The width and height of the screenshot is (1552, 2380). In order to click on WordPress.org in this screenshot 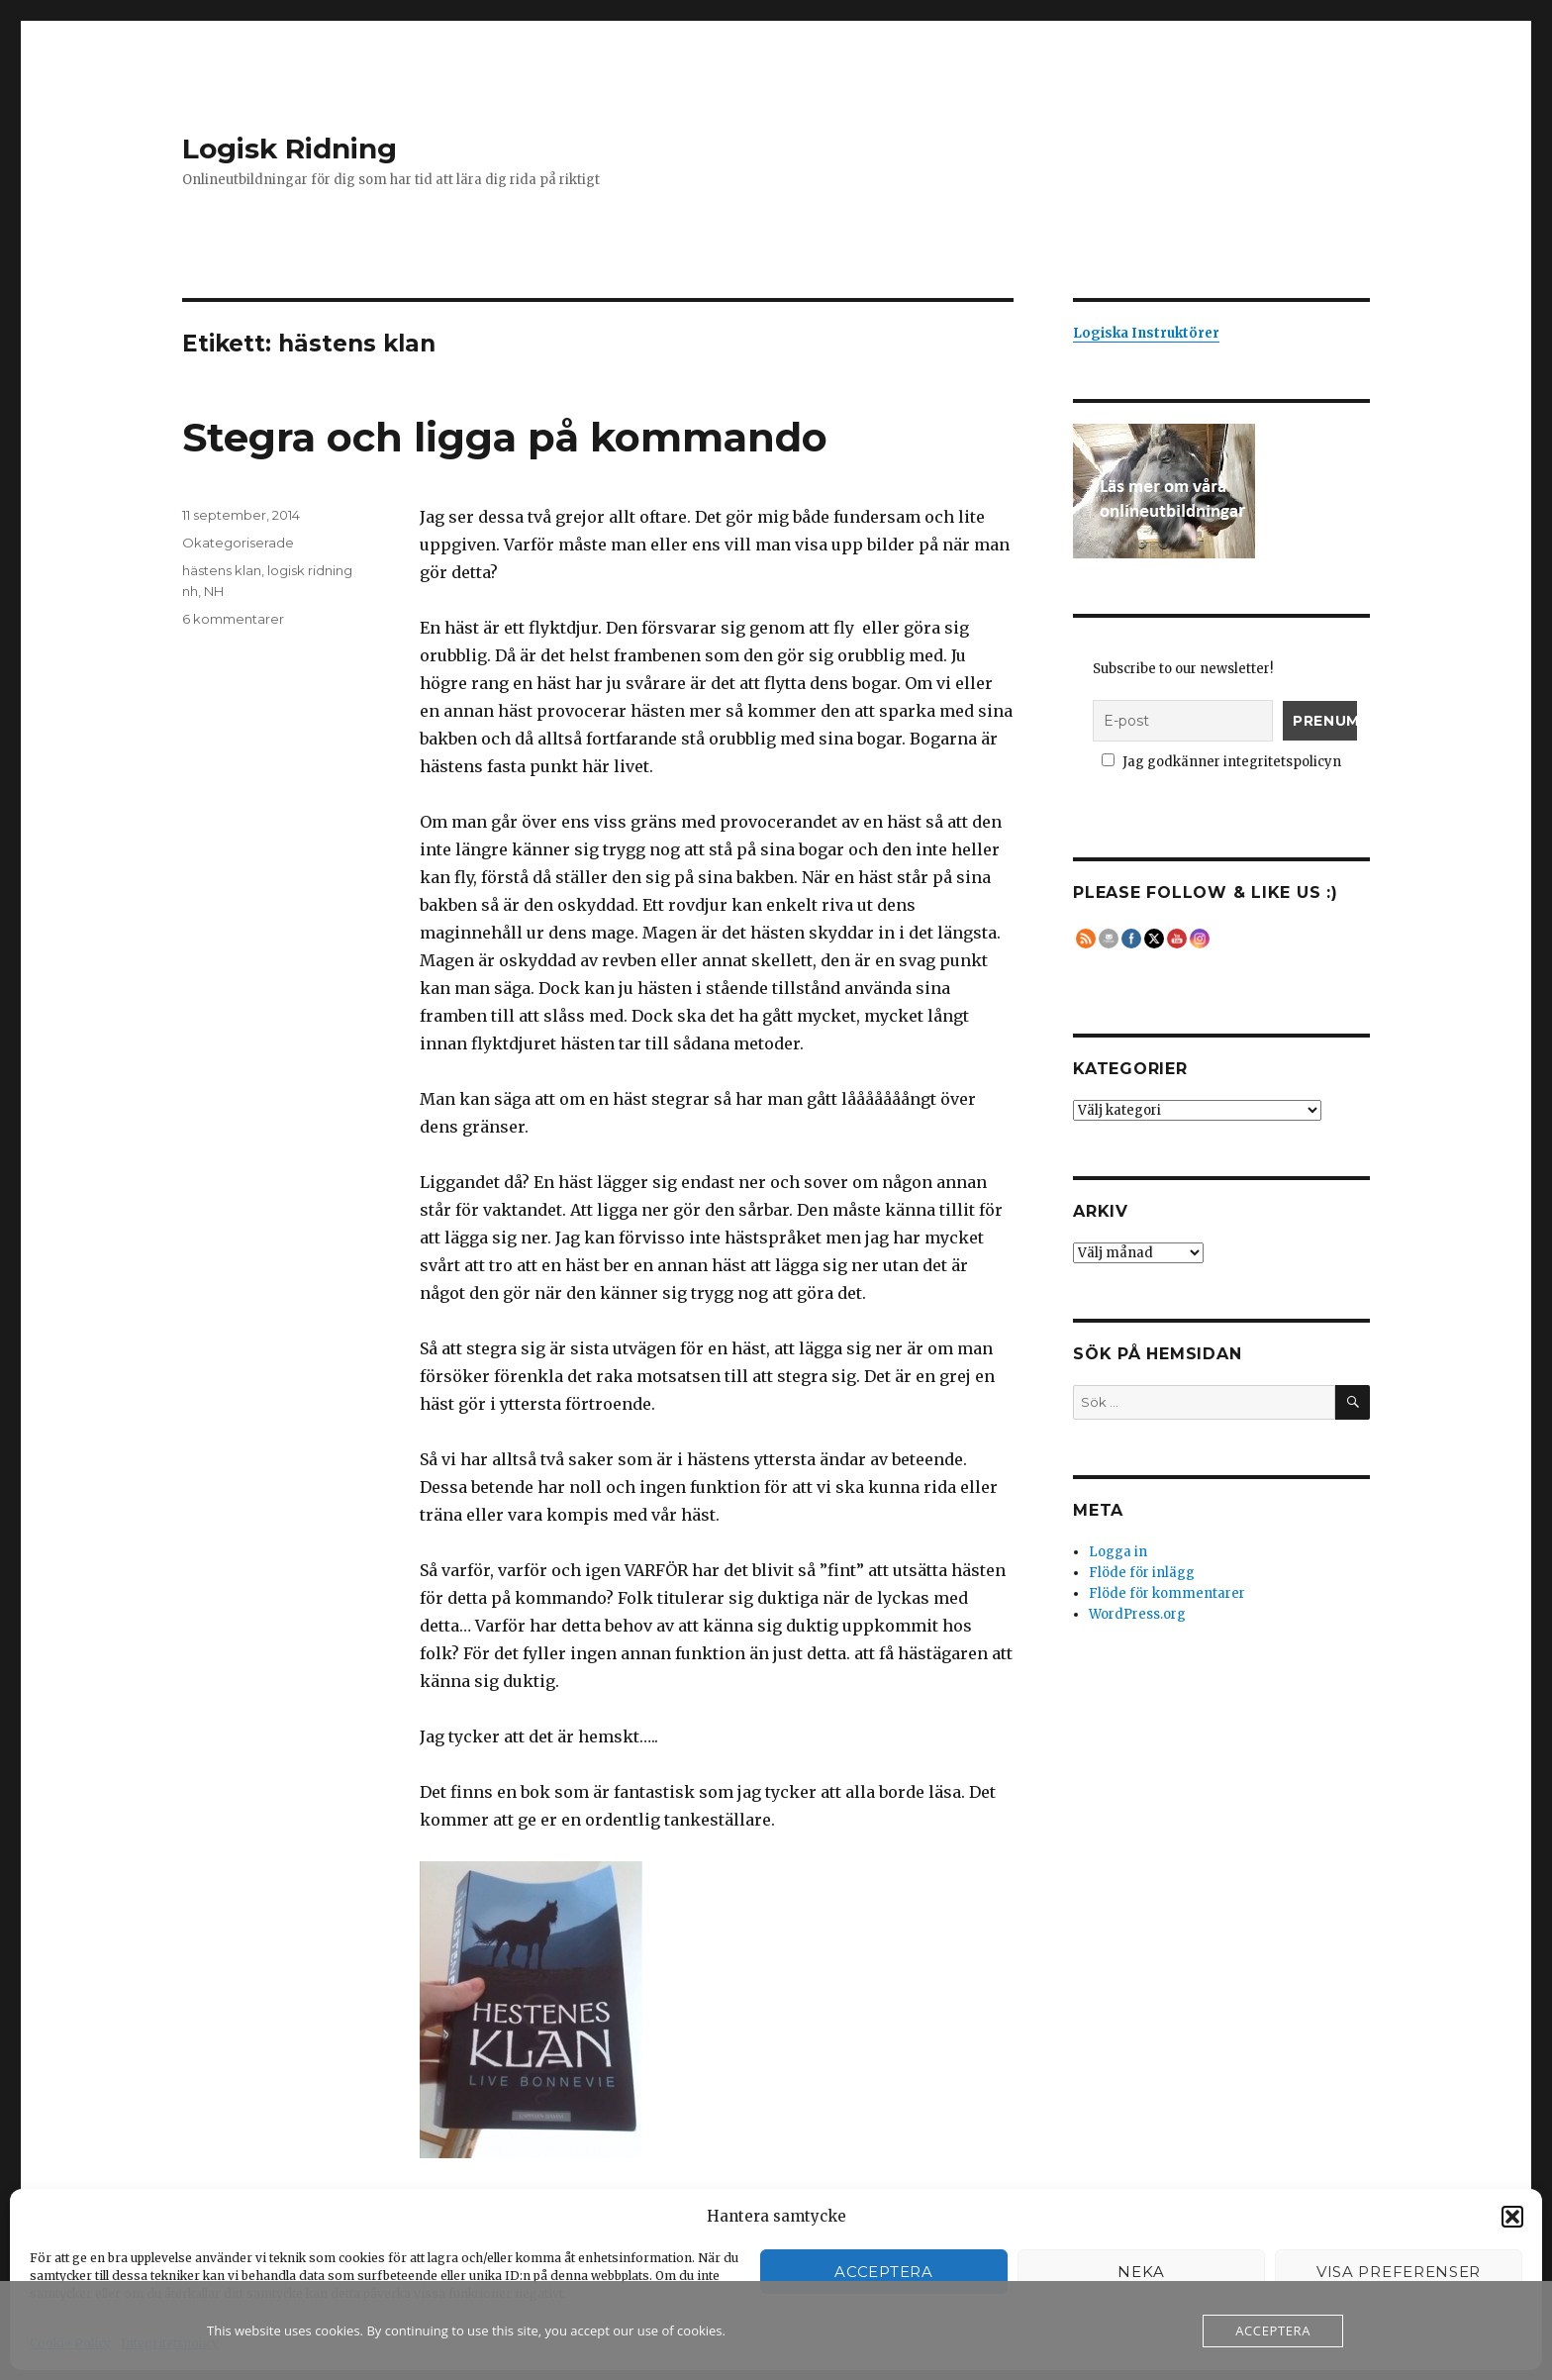, I will do `click(1137, 1614)`.